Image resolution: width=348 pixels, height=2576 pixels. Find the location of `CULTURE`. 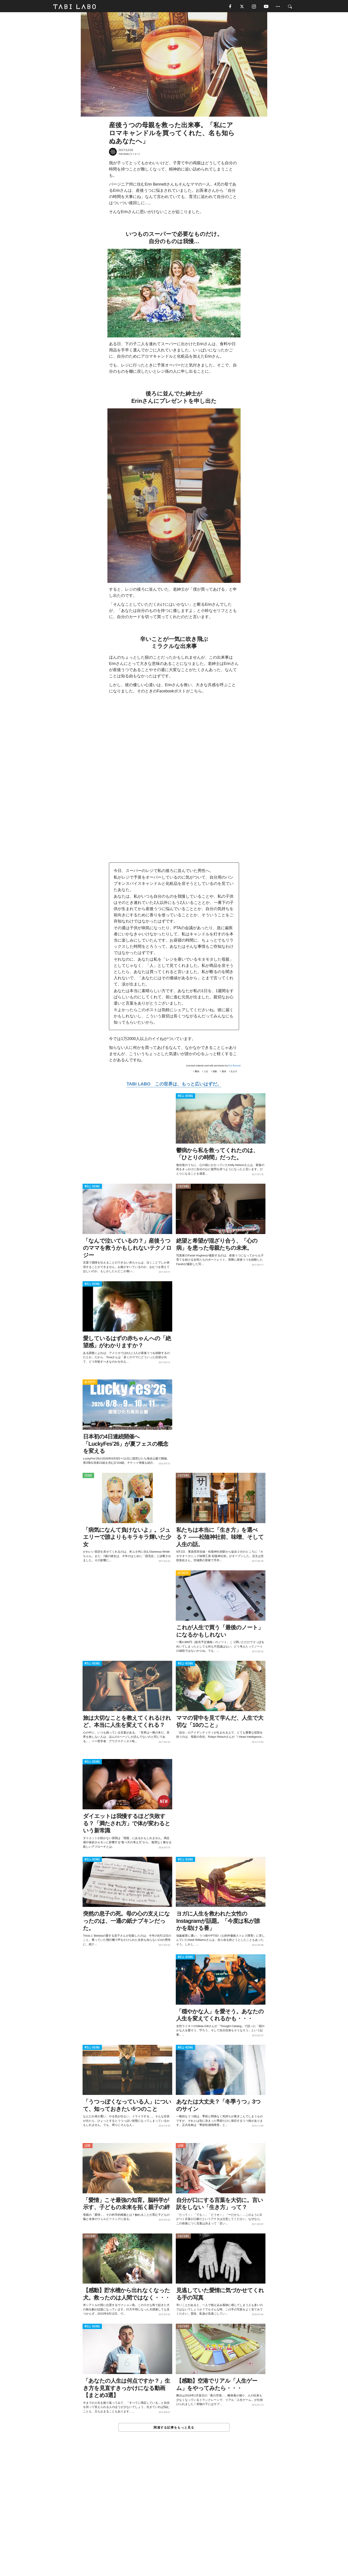

CULTURE is located at coordinates (183, 1187).